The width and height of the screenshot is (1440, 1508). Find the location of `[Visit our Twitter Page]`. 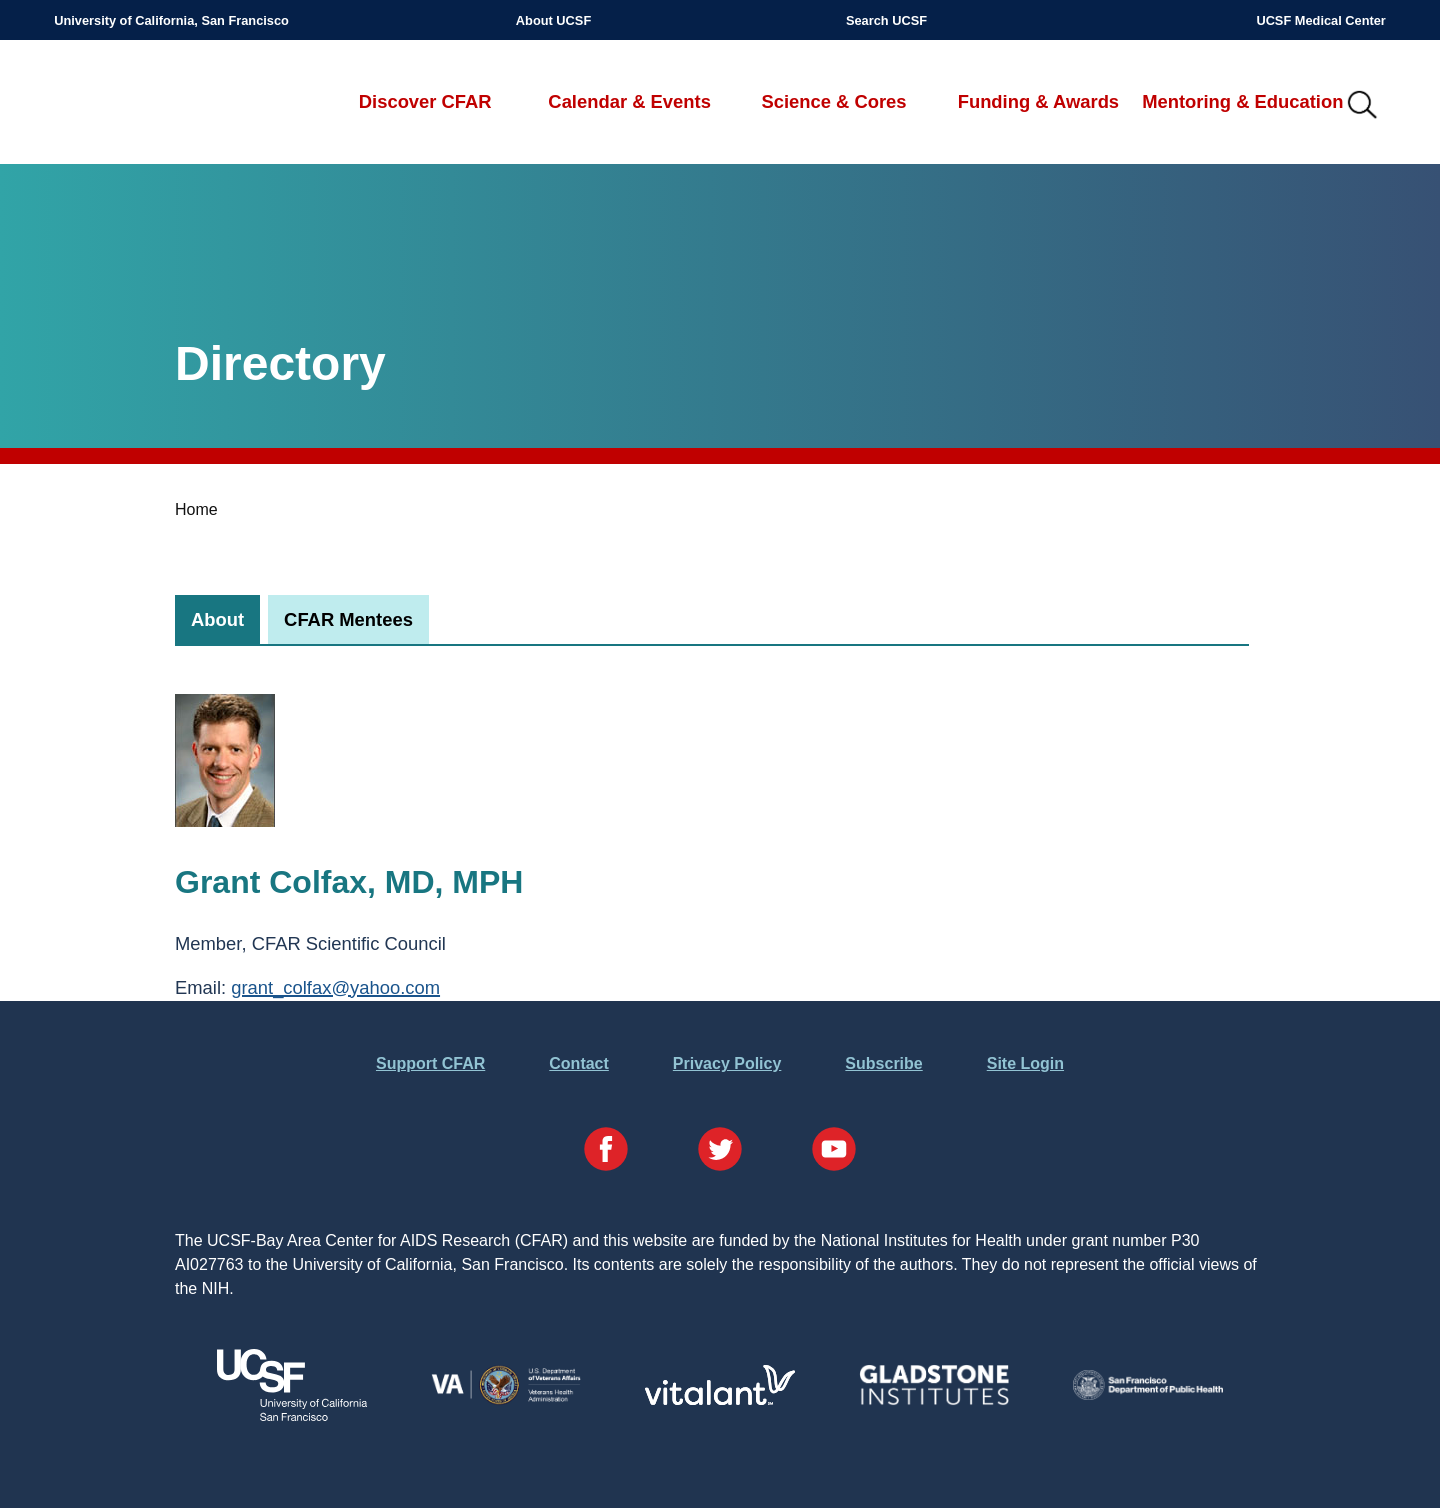

[Visit our Twitter Page] is located at coordinates (720, 1152).